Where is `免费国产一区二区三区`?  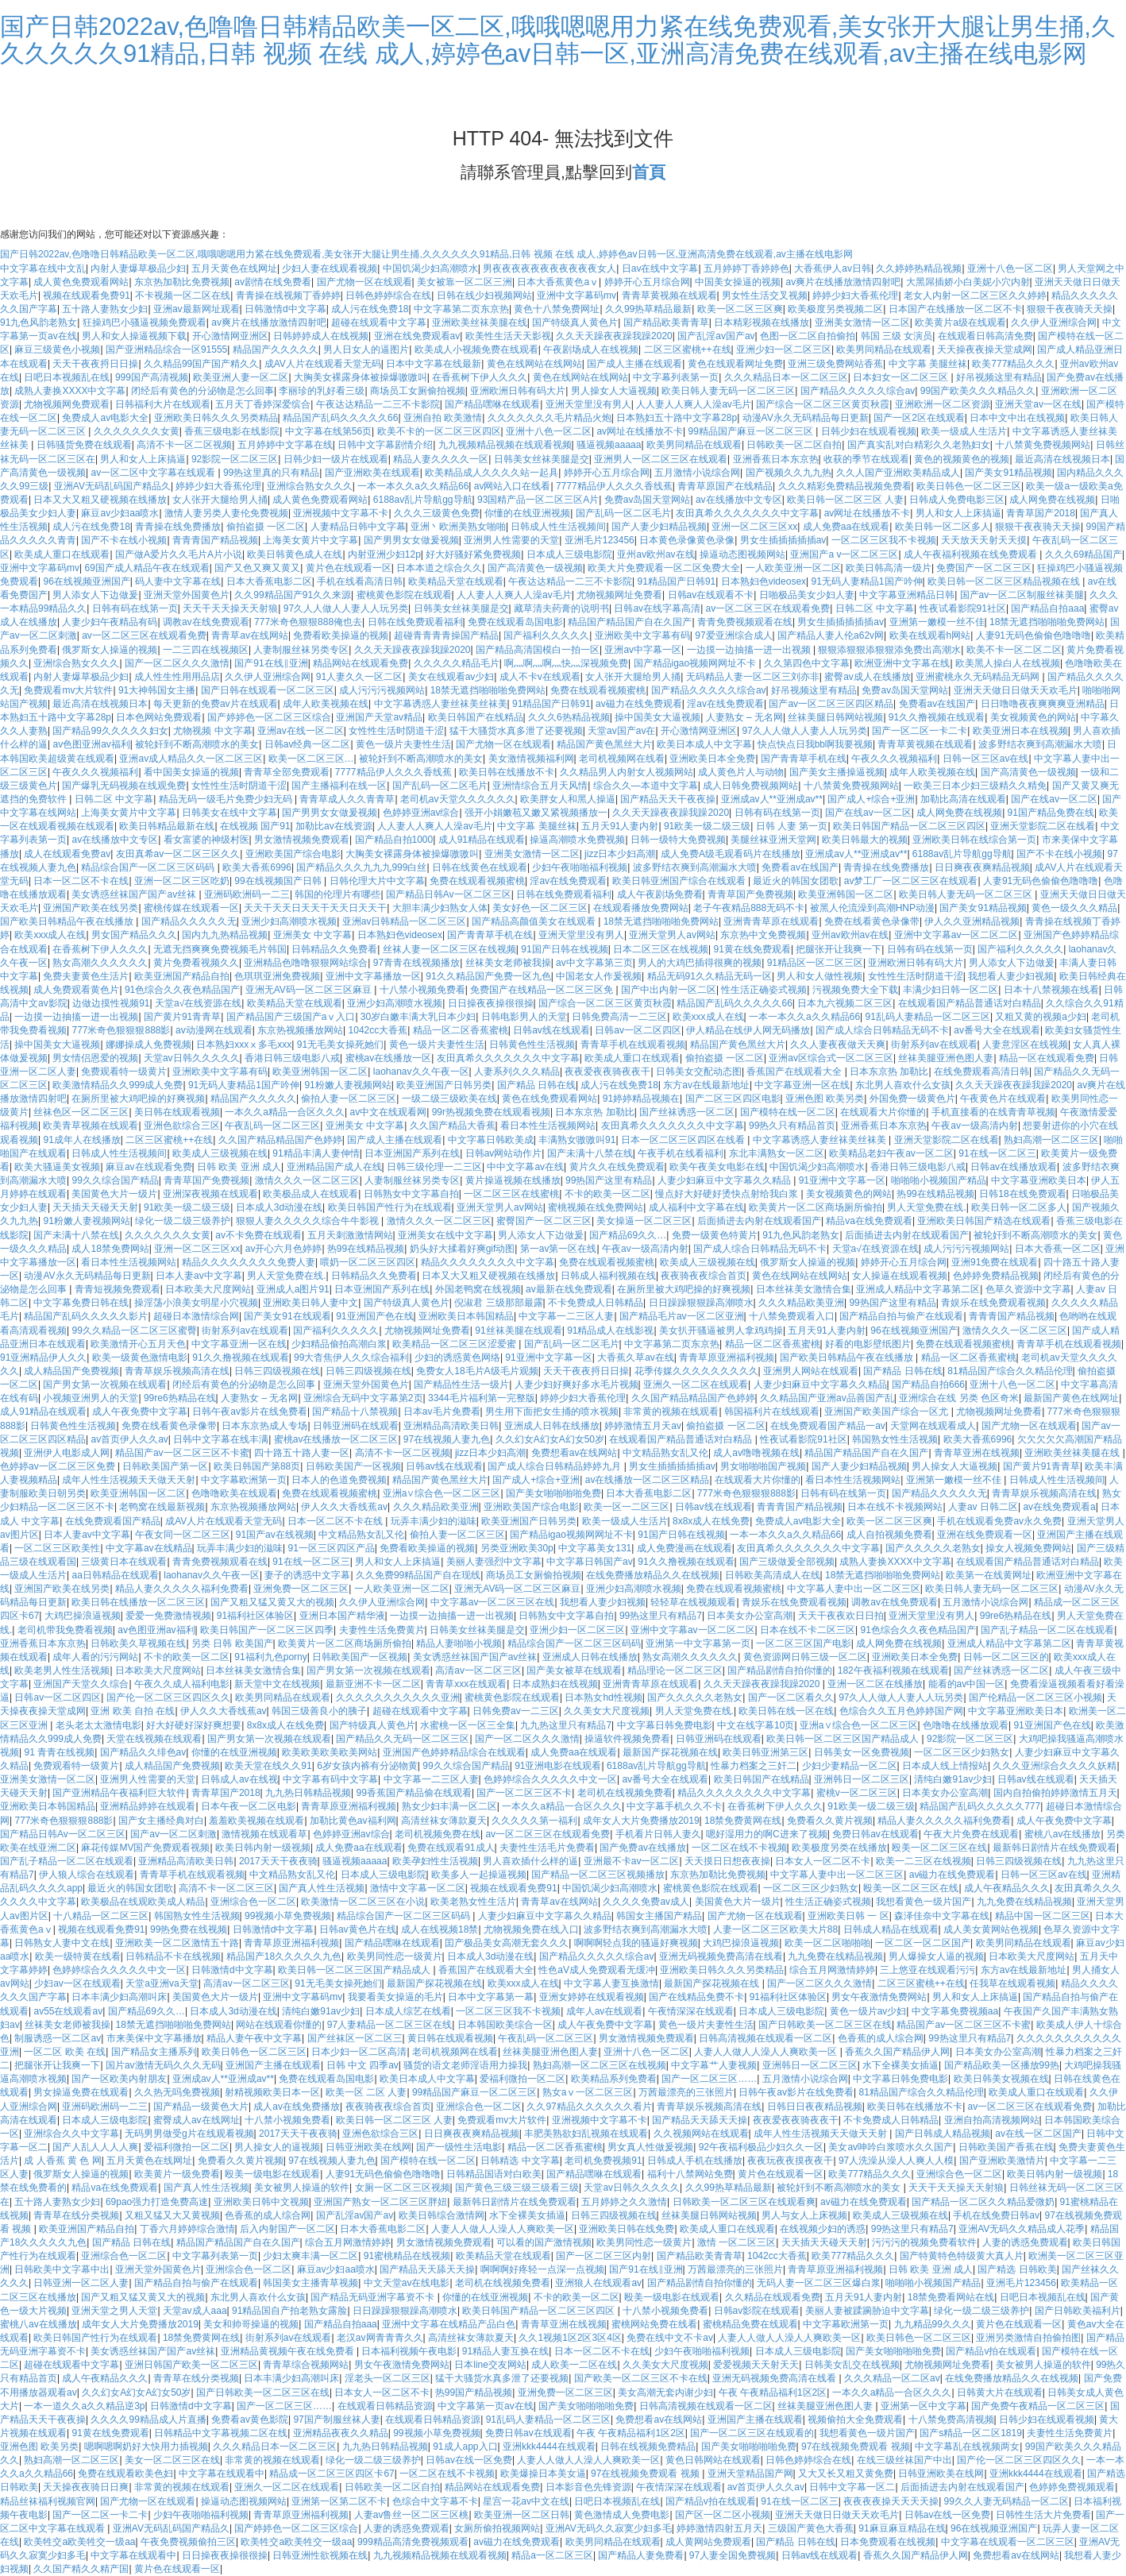
免费国产一区二区三区 is located at coordinates (984, 568).